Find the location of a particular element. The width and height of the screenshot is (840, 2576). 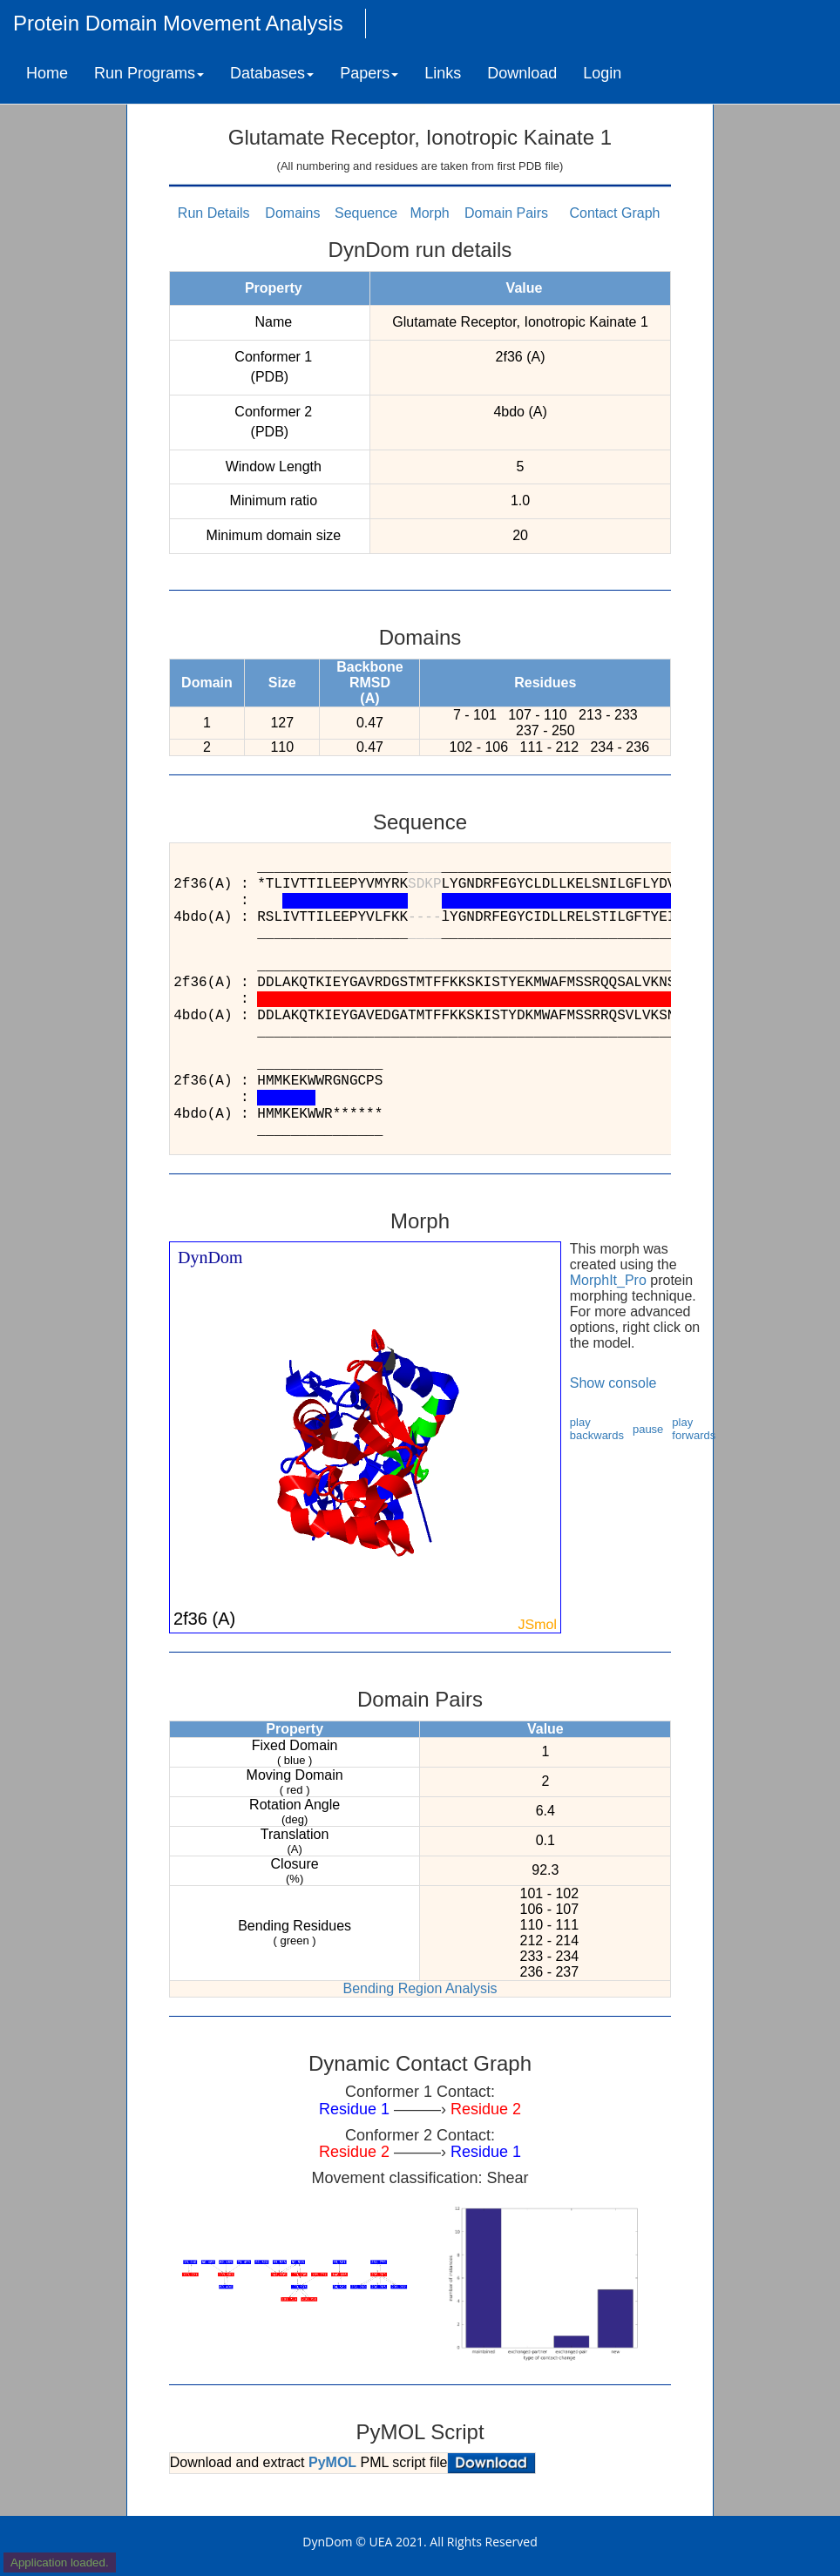

pause is located at coordinates (648, 1429).